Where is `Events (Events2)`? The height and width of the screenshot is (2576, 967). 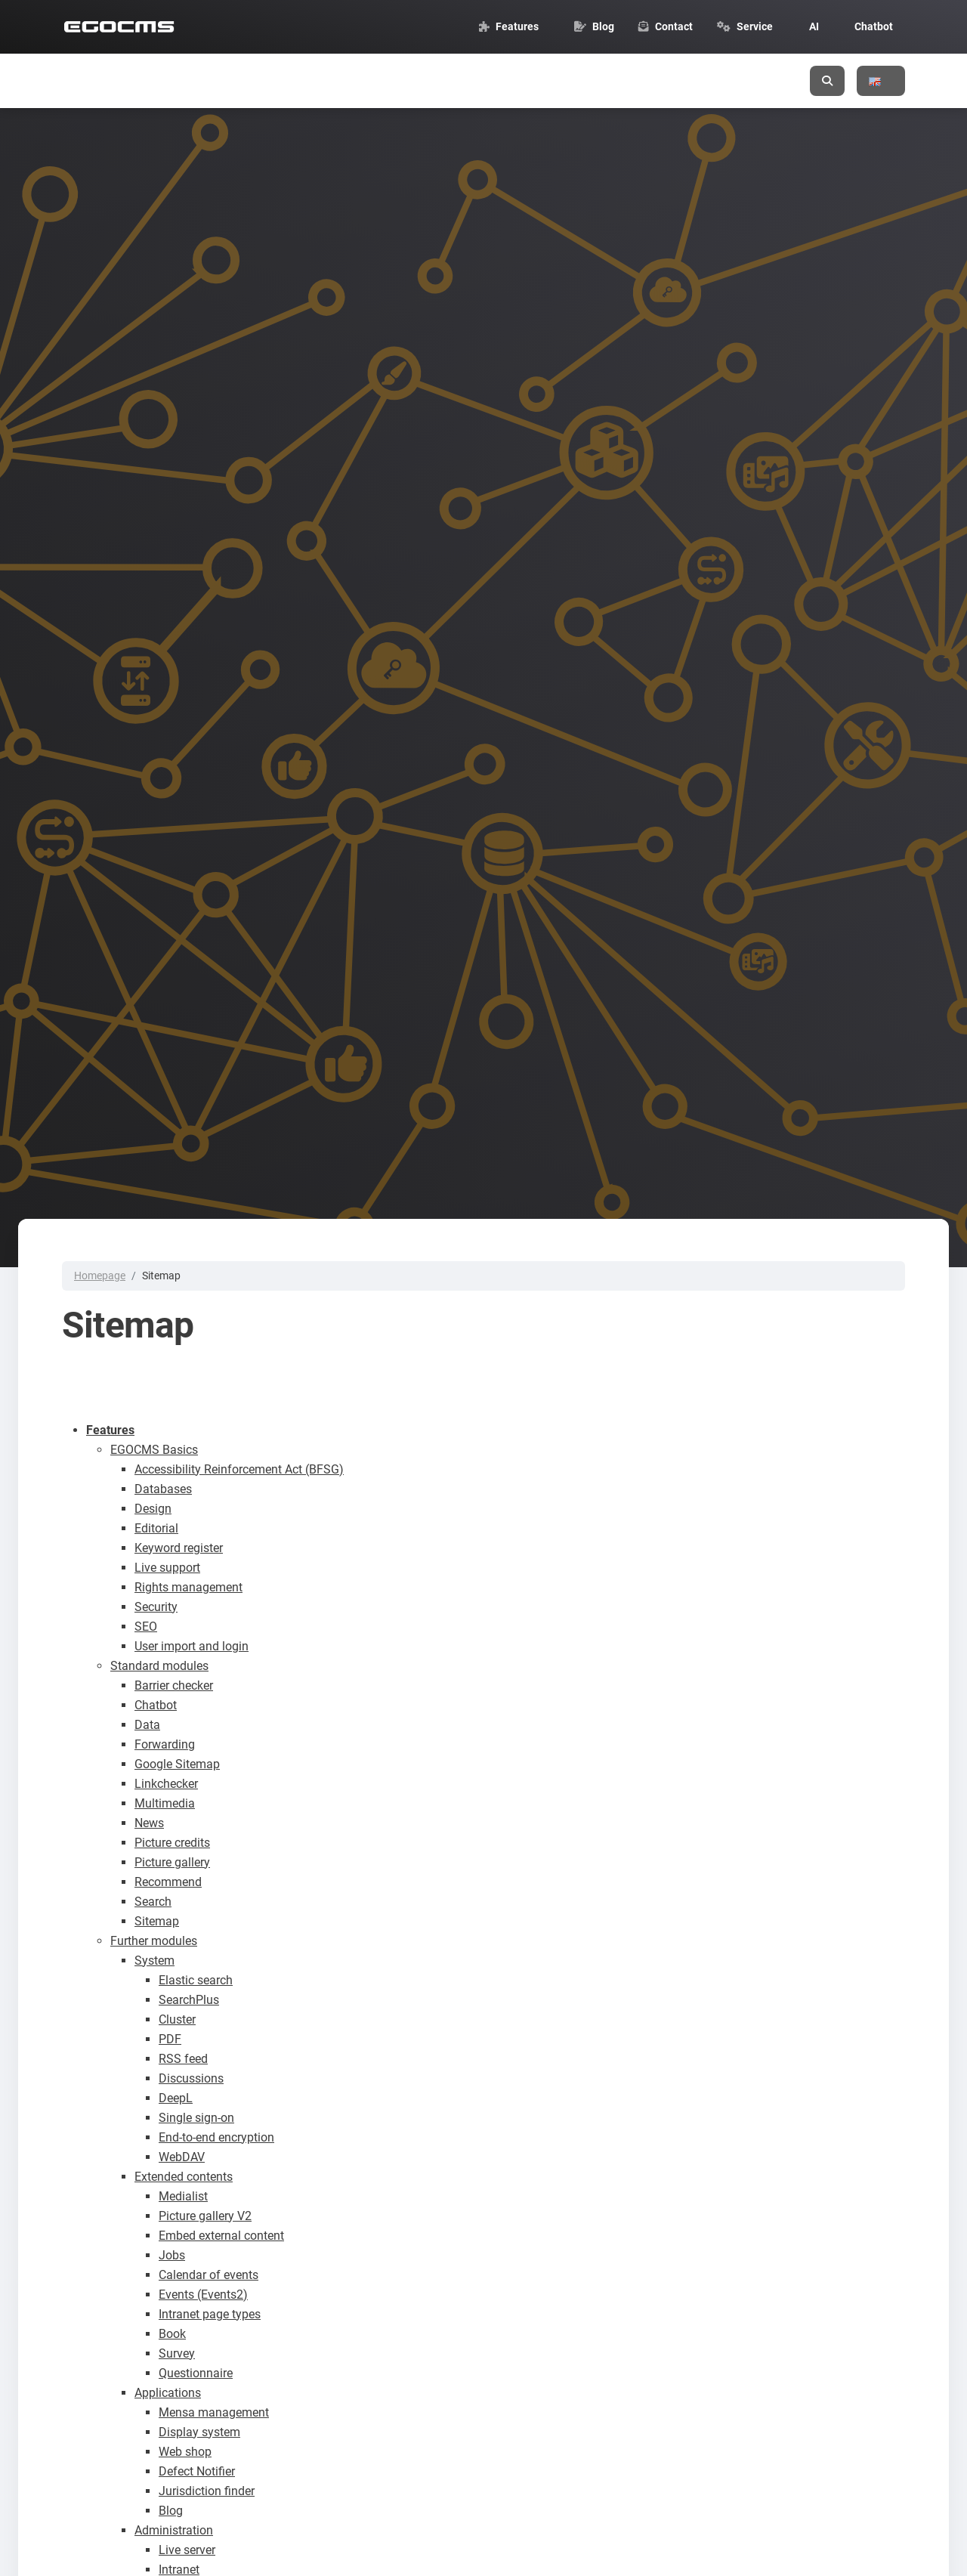 Events (Events2) is located at coordinates (203, 2294).